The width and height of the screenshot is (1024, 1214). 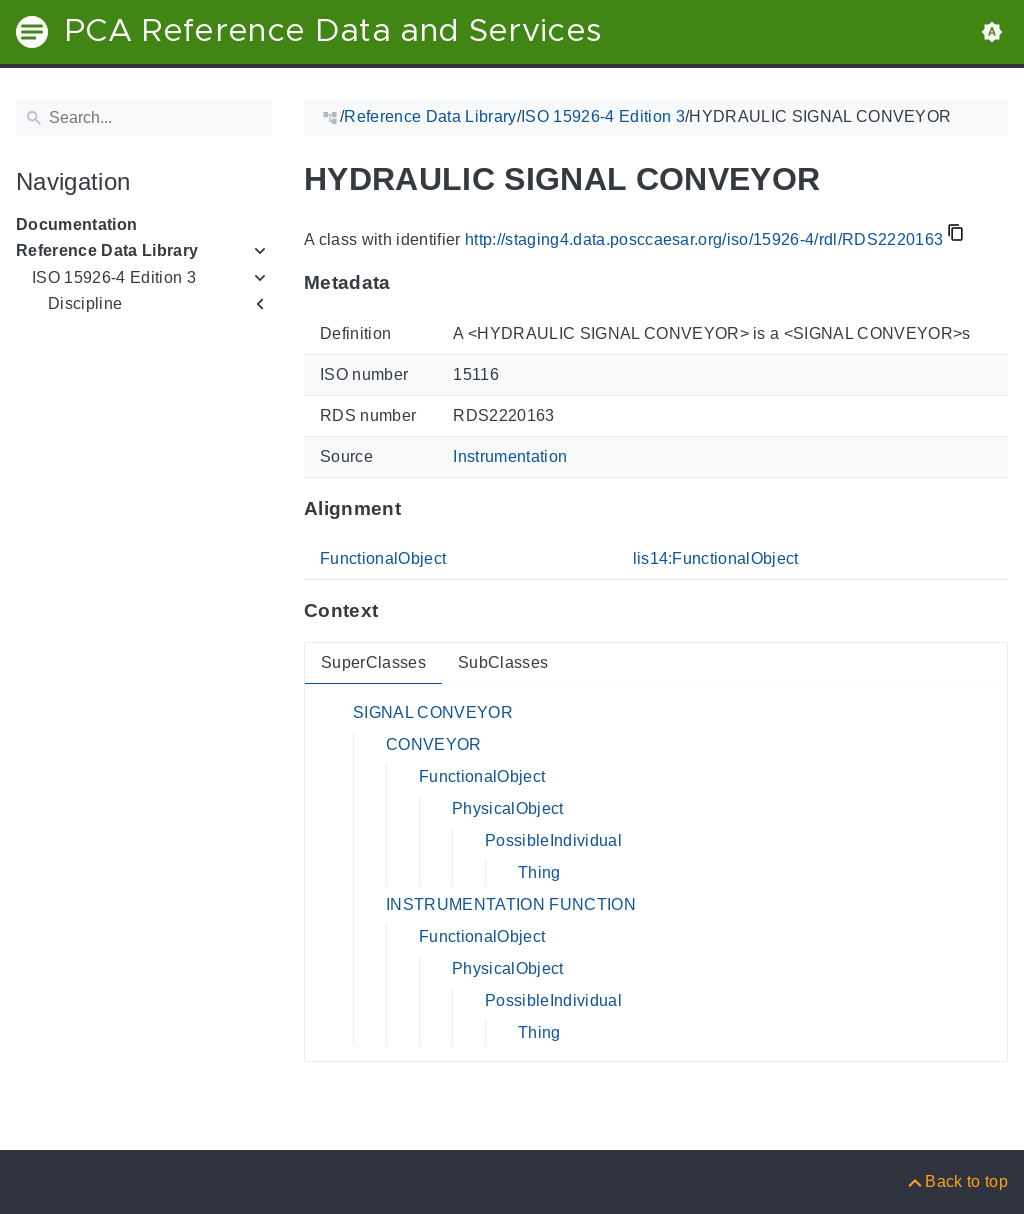 I want to click on SuperClasses, so click(x=373, y=662).